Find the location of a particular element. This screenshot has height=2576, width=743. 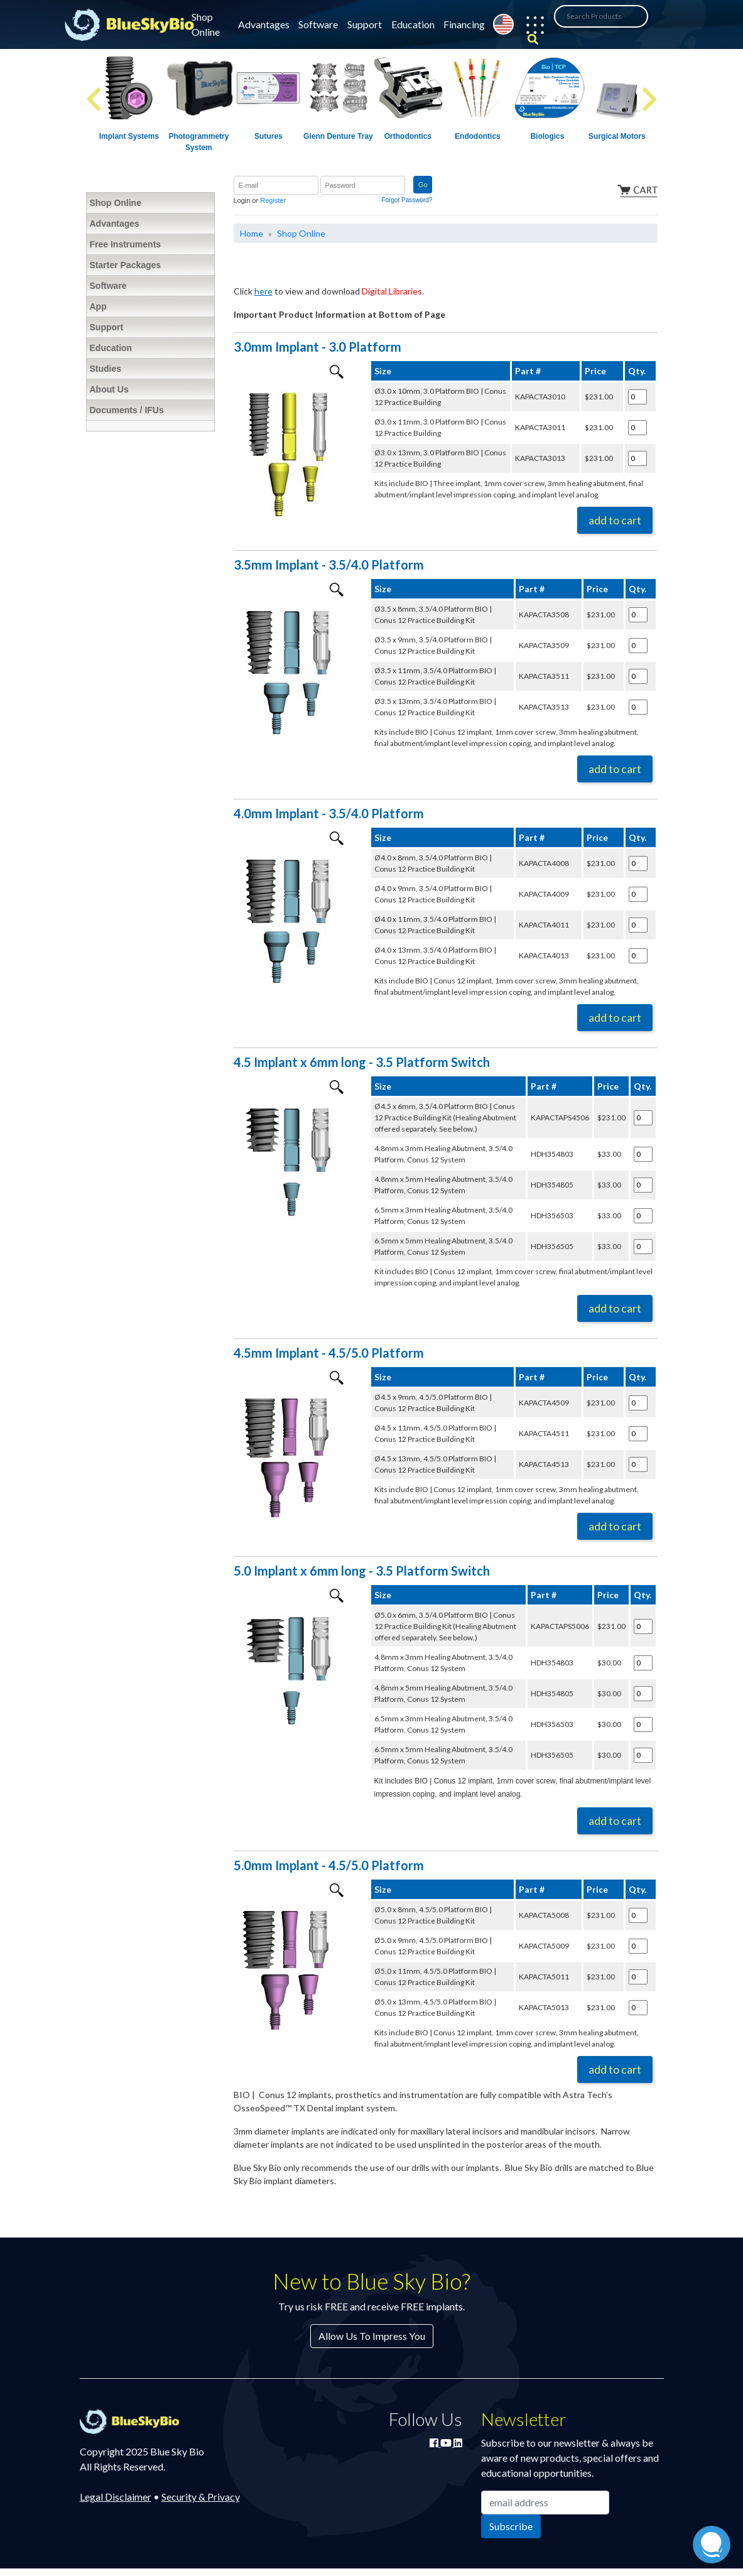

Implant Systems is located at coordinates (129, 136).